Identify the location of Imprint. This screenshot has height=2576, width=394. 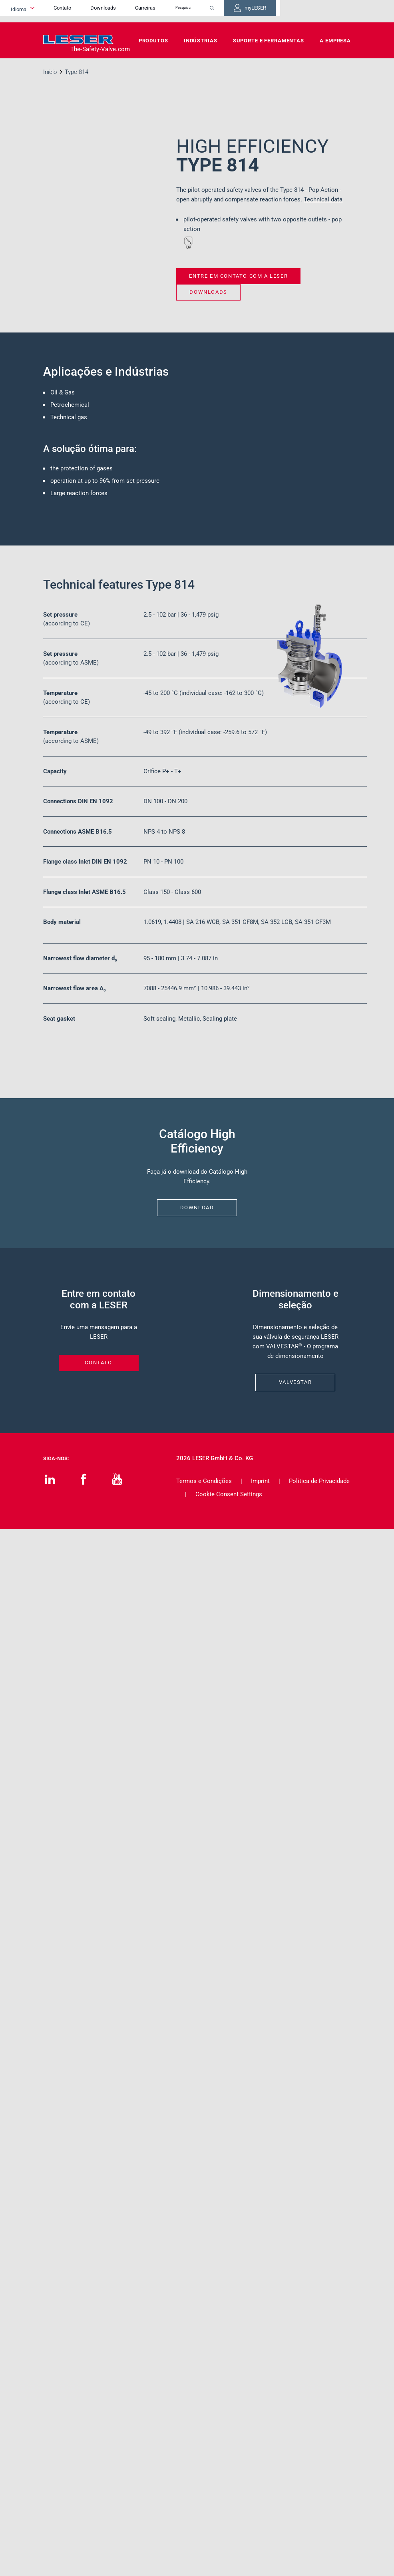
(260, 1481).